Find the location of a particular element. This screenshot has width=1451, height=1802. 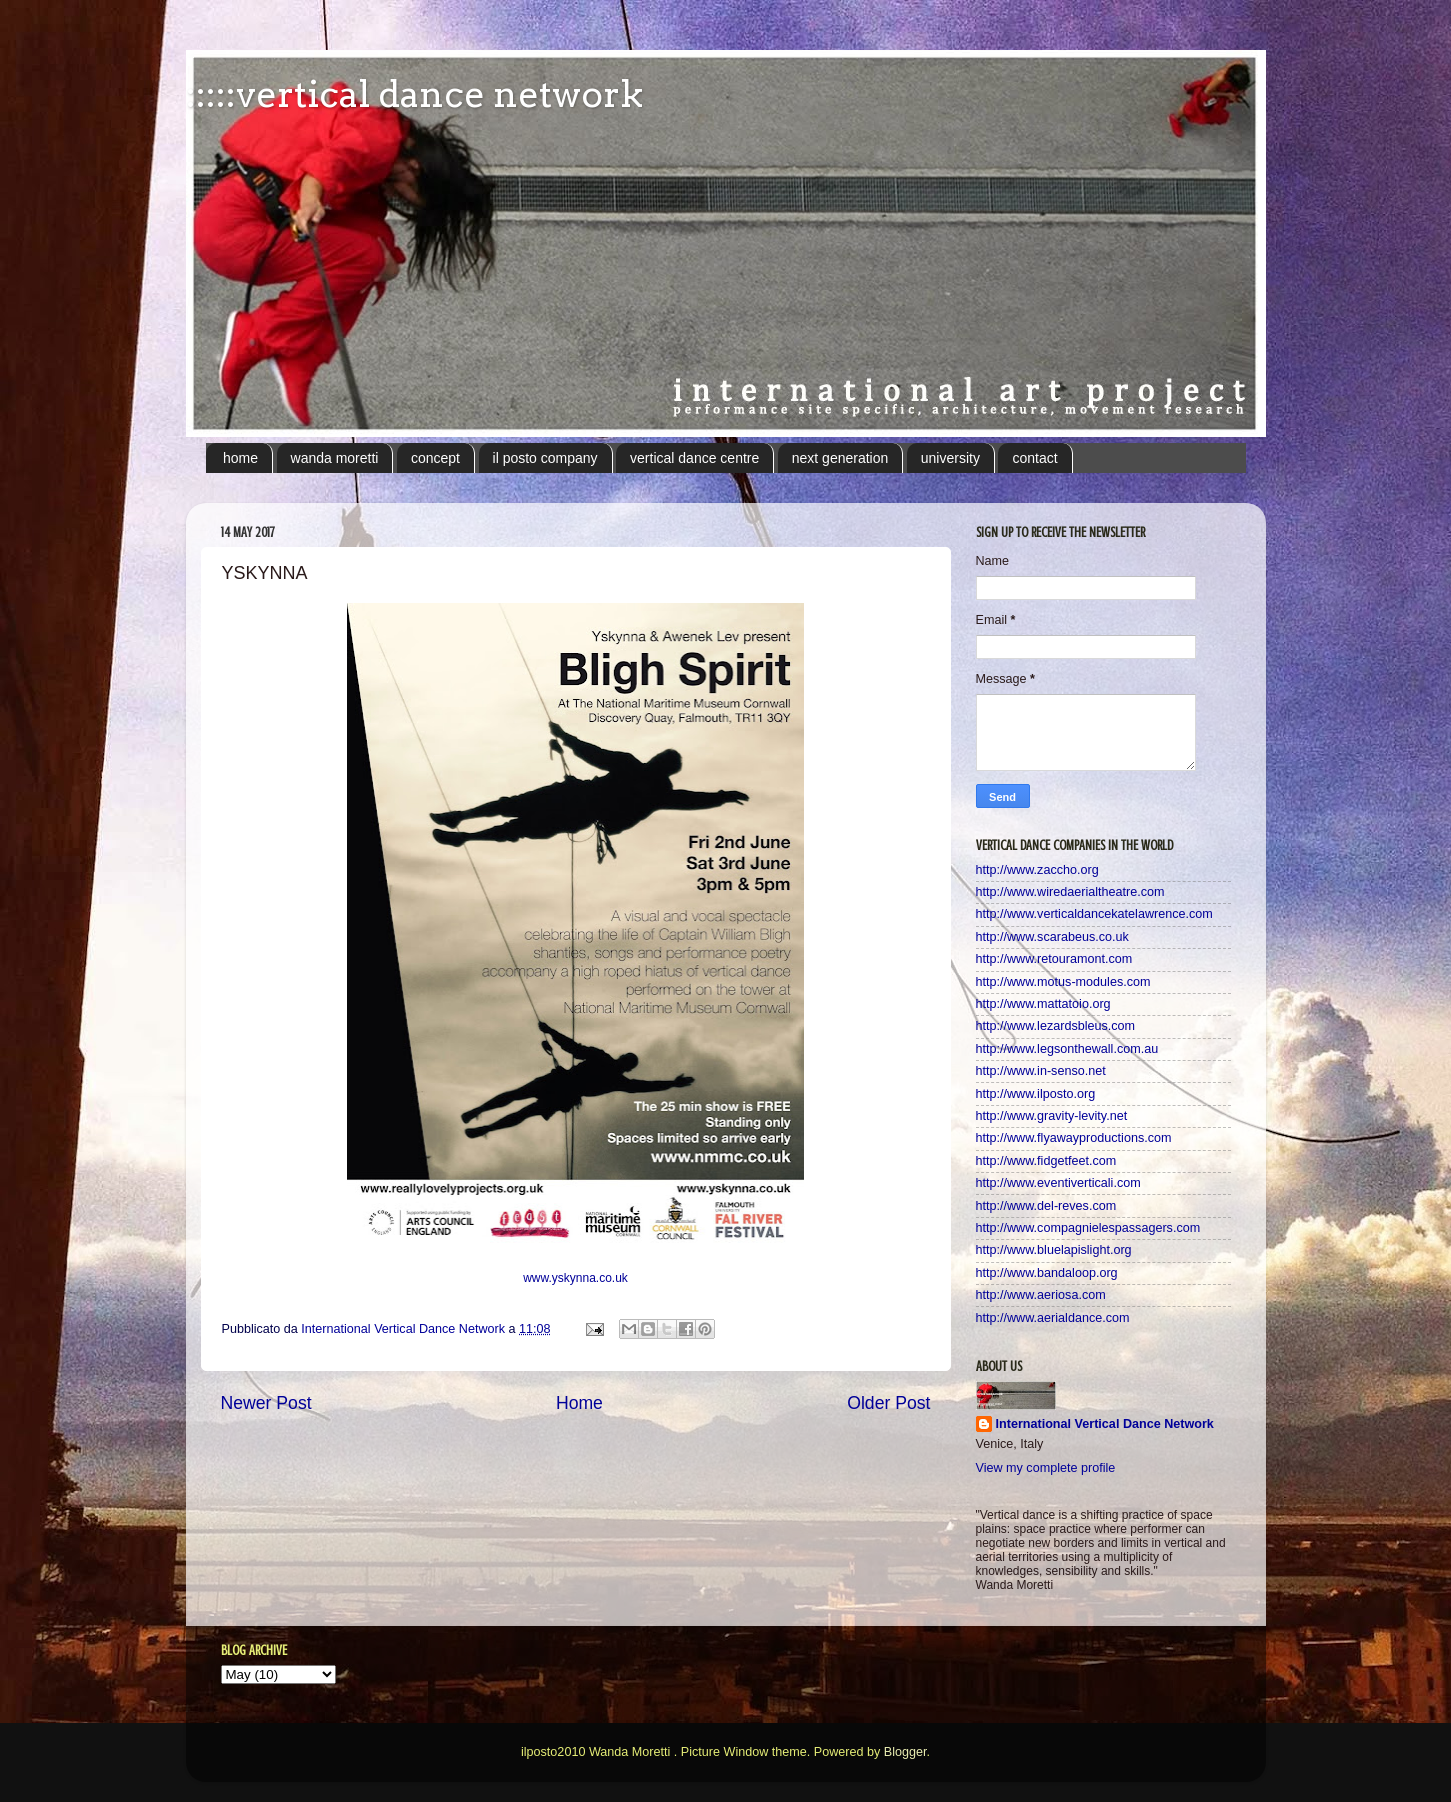

International Vertical Dance Network is located at coordinates (1105, 1424).